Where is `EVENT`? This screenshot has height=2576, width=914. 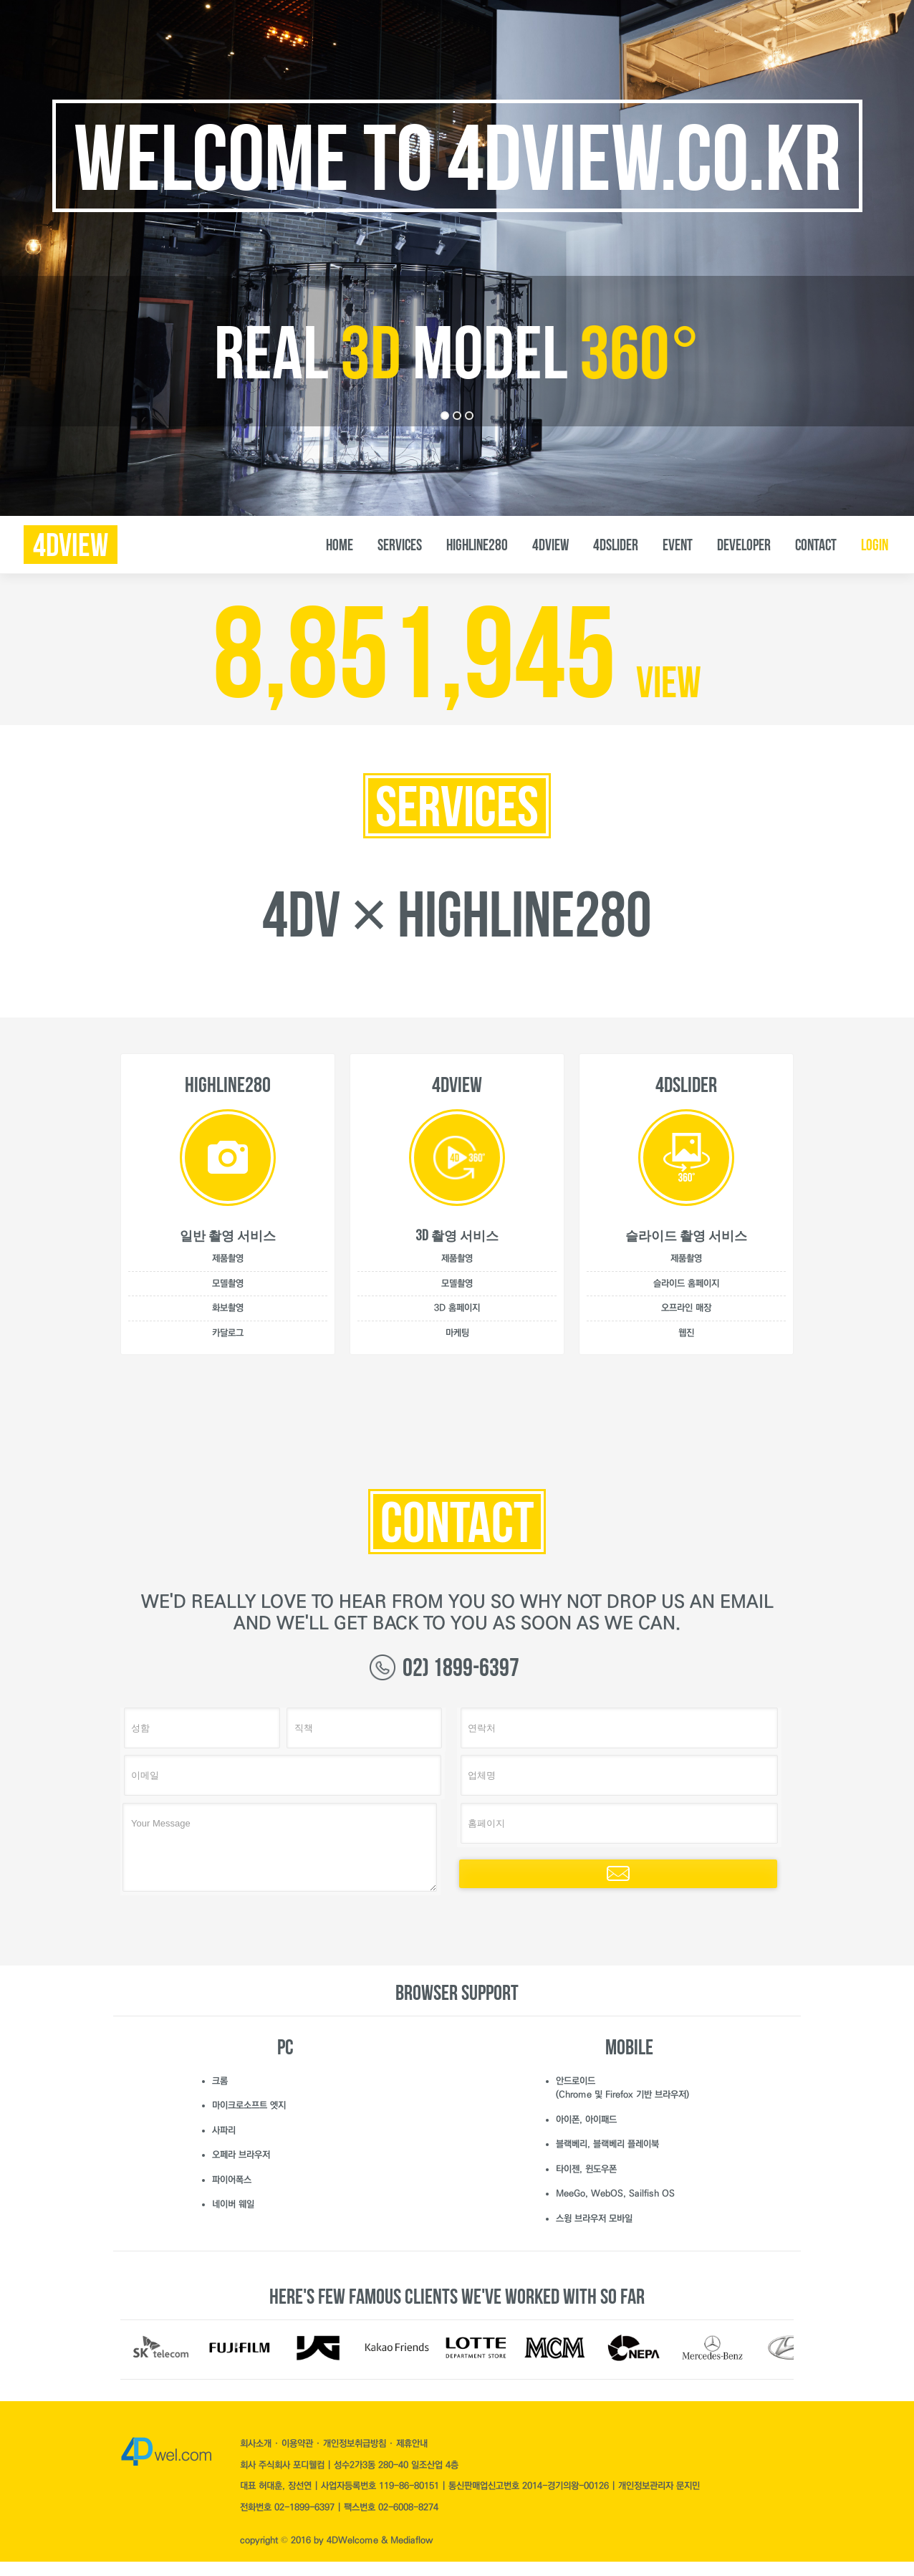
EVENT is located at coordinates (678, 544).